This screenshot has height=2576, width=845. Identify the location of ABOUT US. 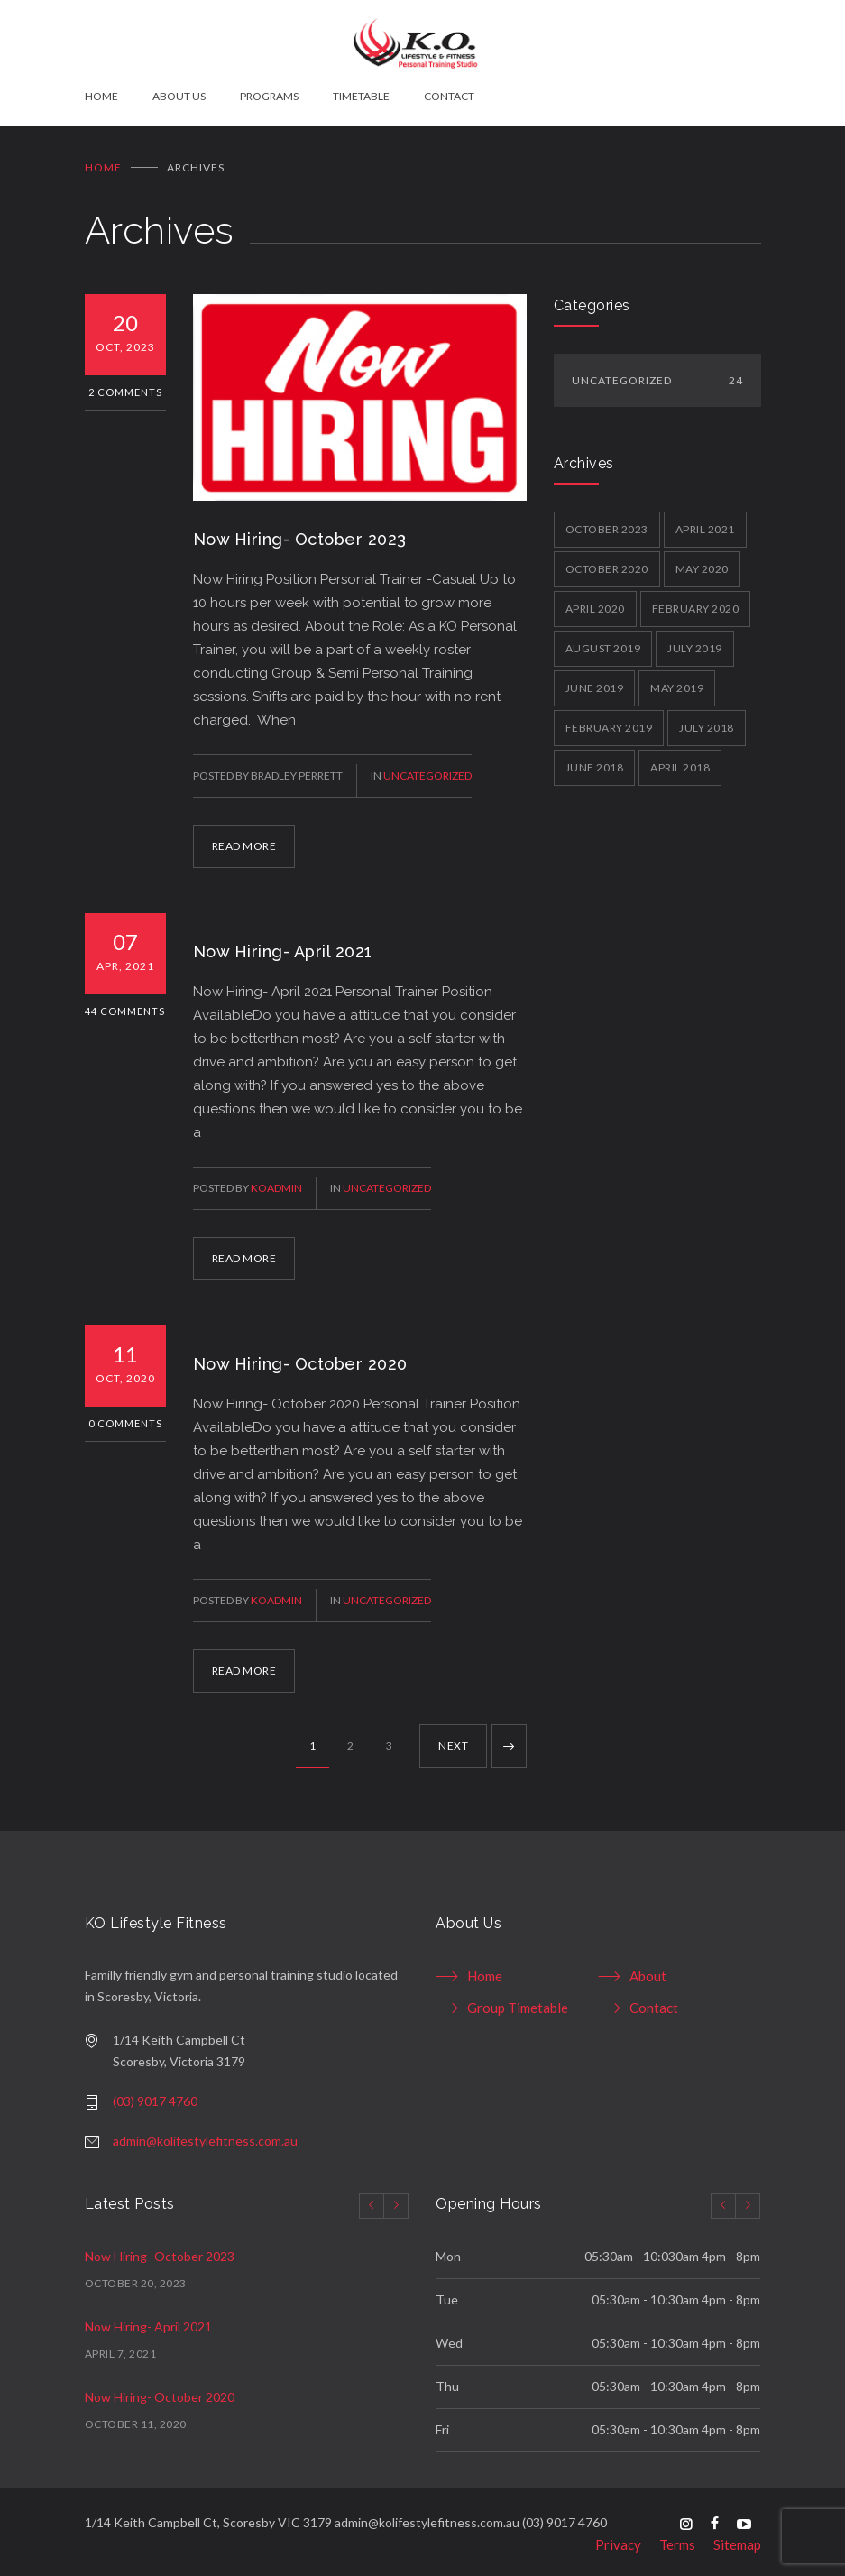
(179, 96).